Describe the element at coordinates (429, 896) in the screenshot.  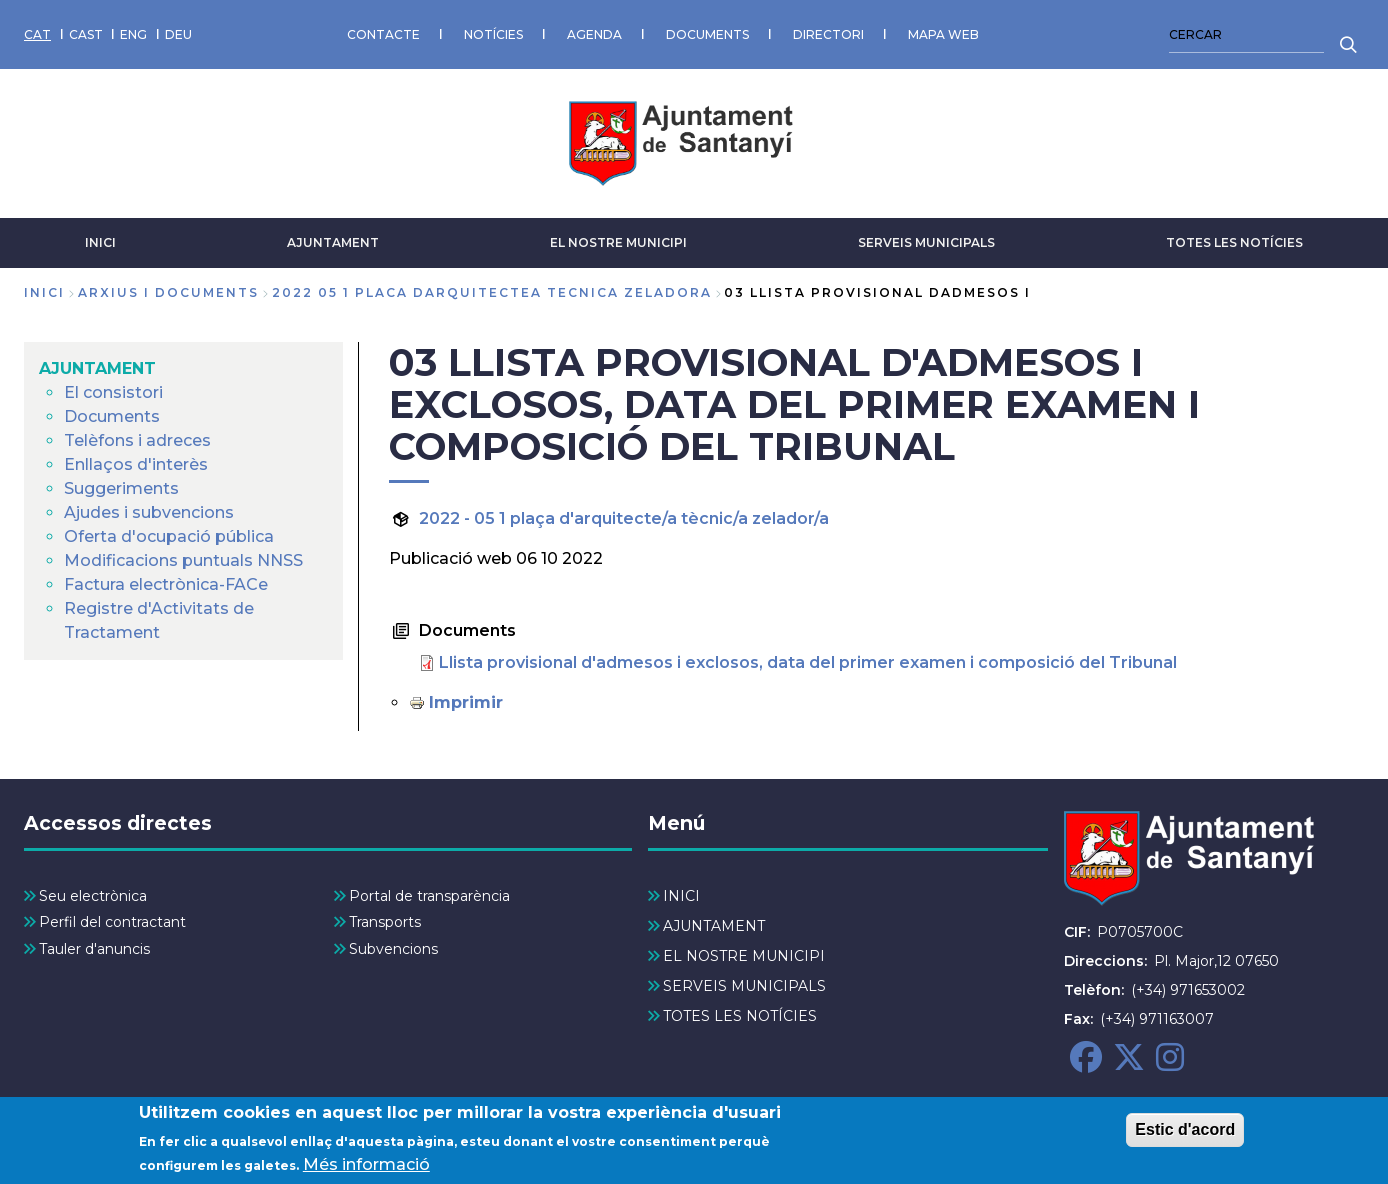
I see `Portal de transparència [menuitem]` at that location.